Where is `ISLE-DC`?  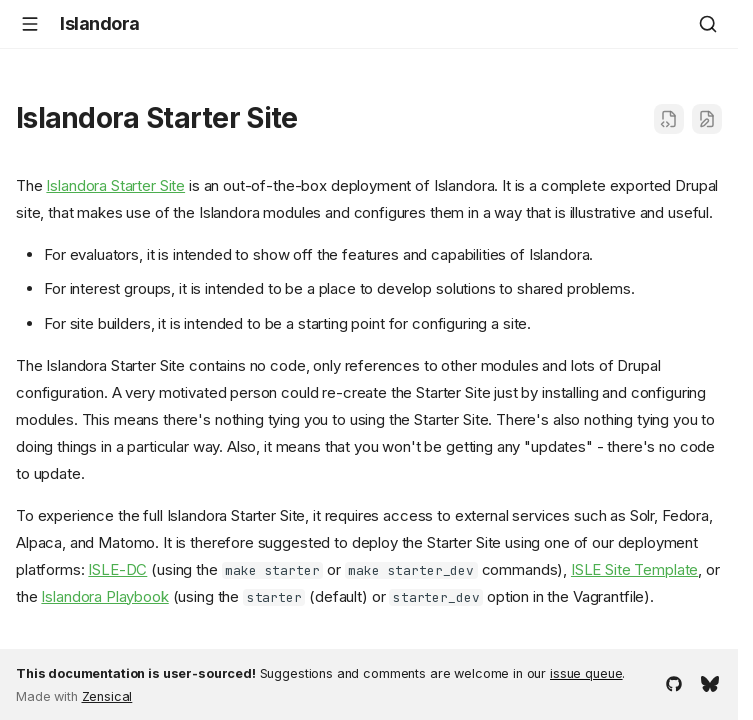
ISLE-DC is located at coordinates (117, 569).